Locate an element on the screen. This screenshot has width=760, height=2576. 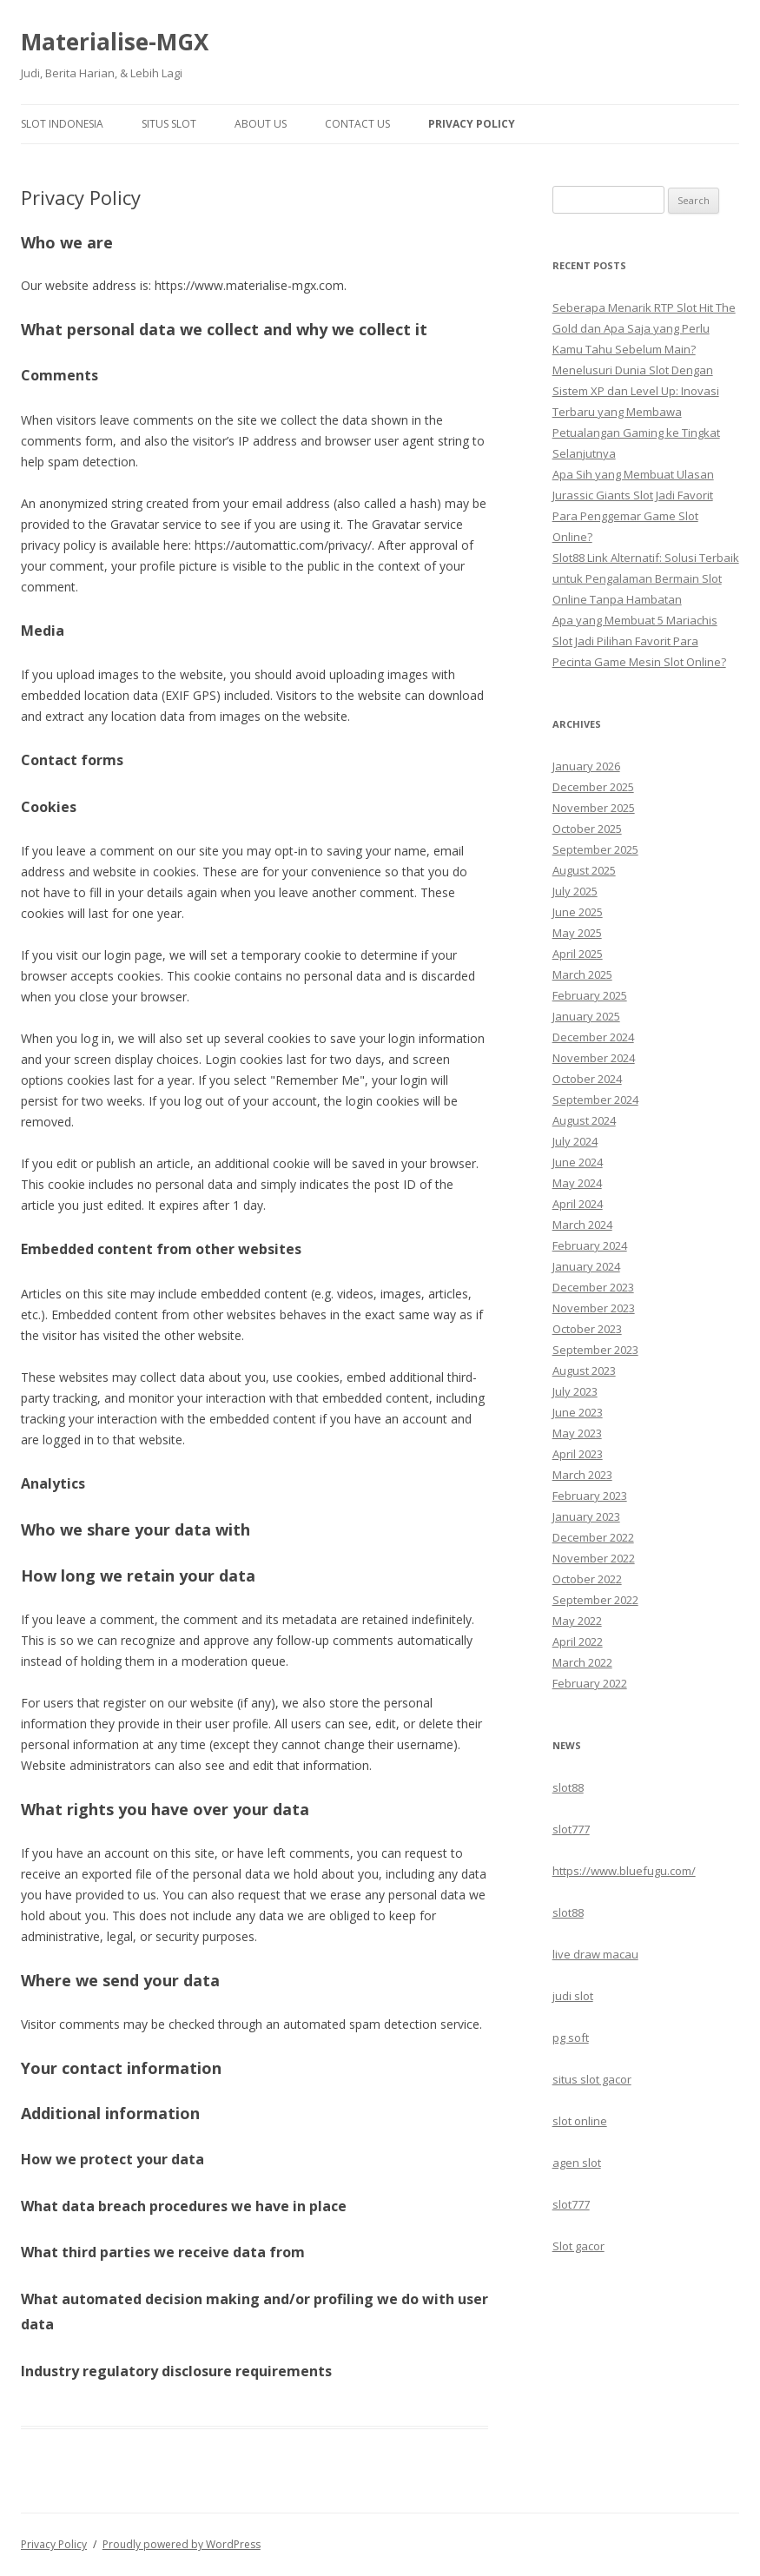
slot online is located at coordinates (579, 2121).